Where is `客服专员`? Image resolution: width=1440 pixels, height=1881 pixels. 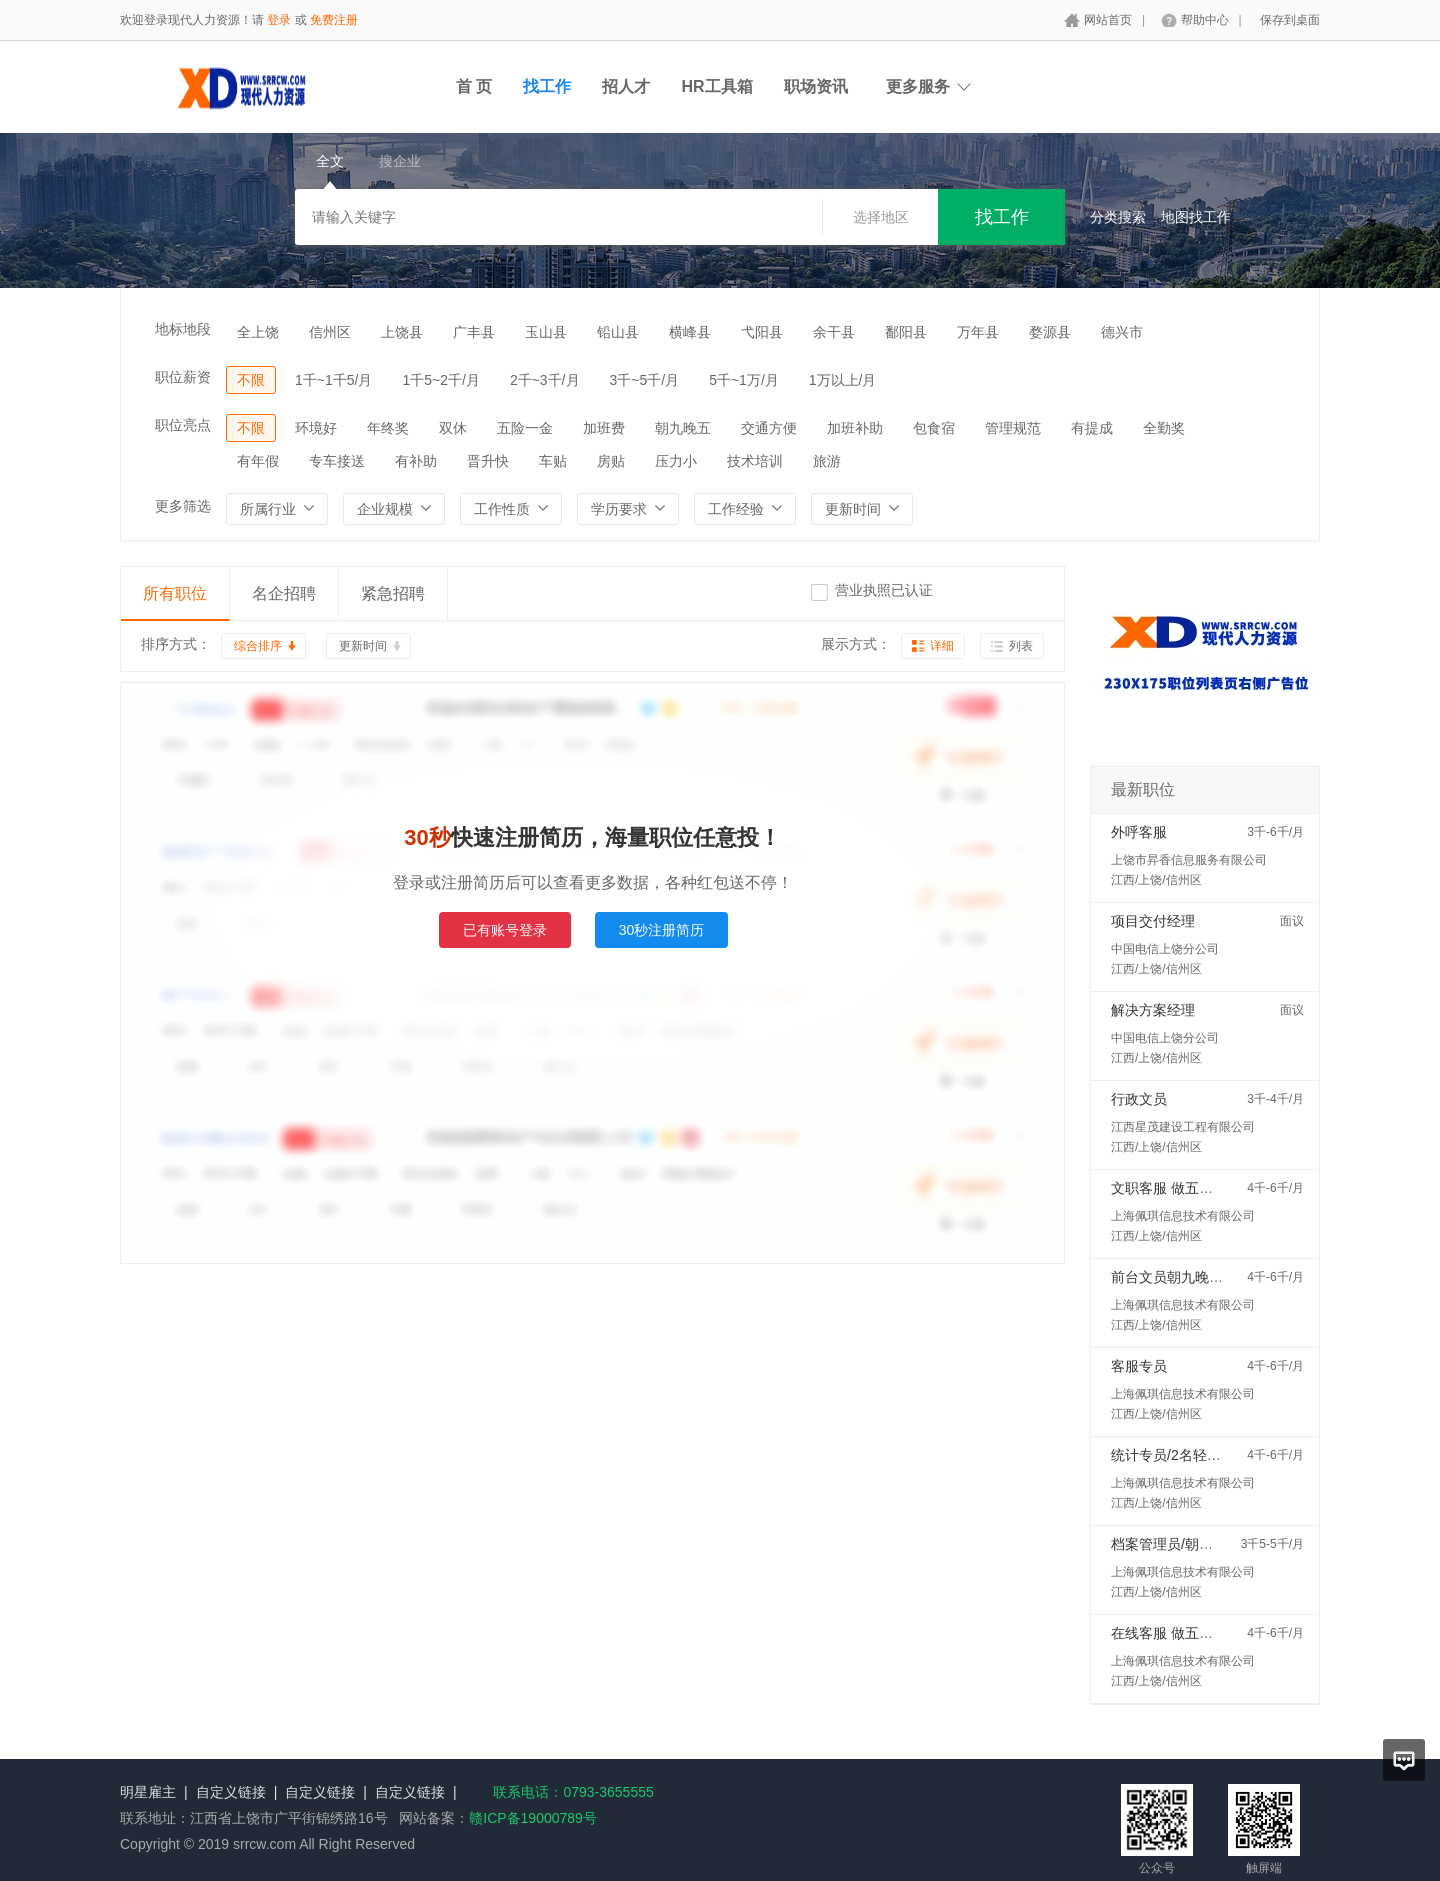
客服专员 is located at coordinates (1139, 1366).